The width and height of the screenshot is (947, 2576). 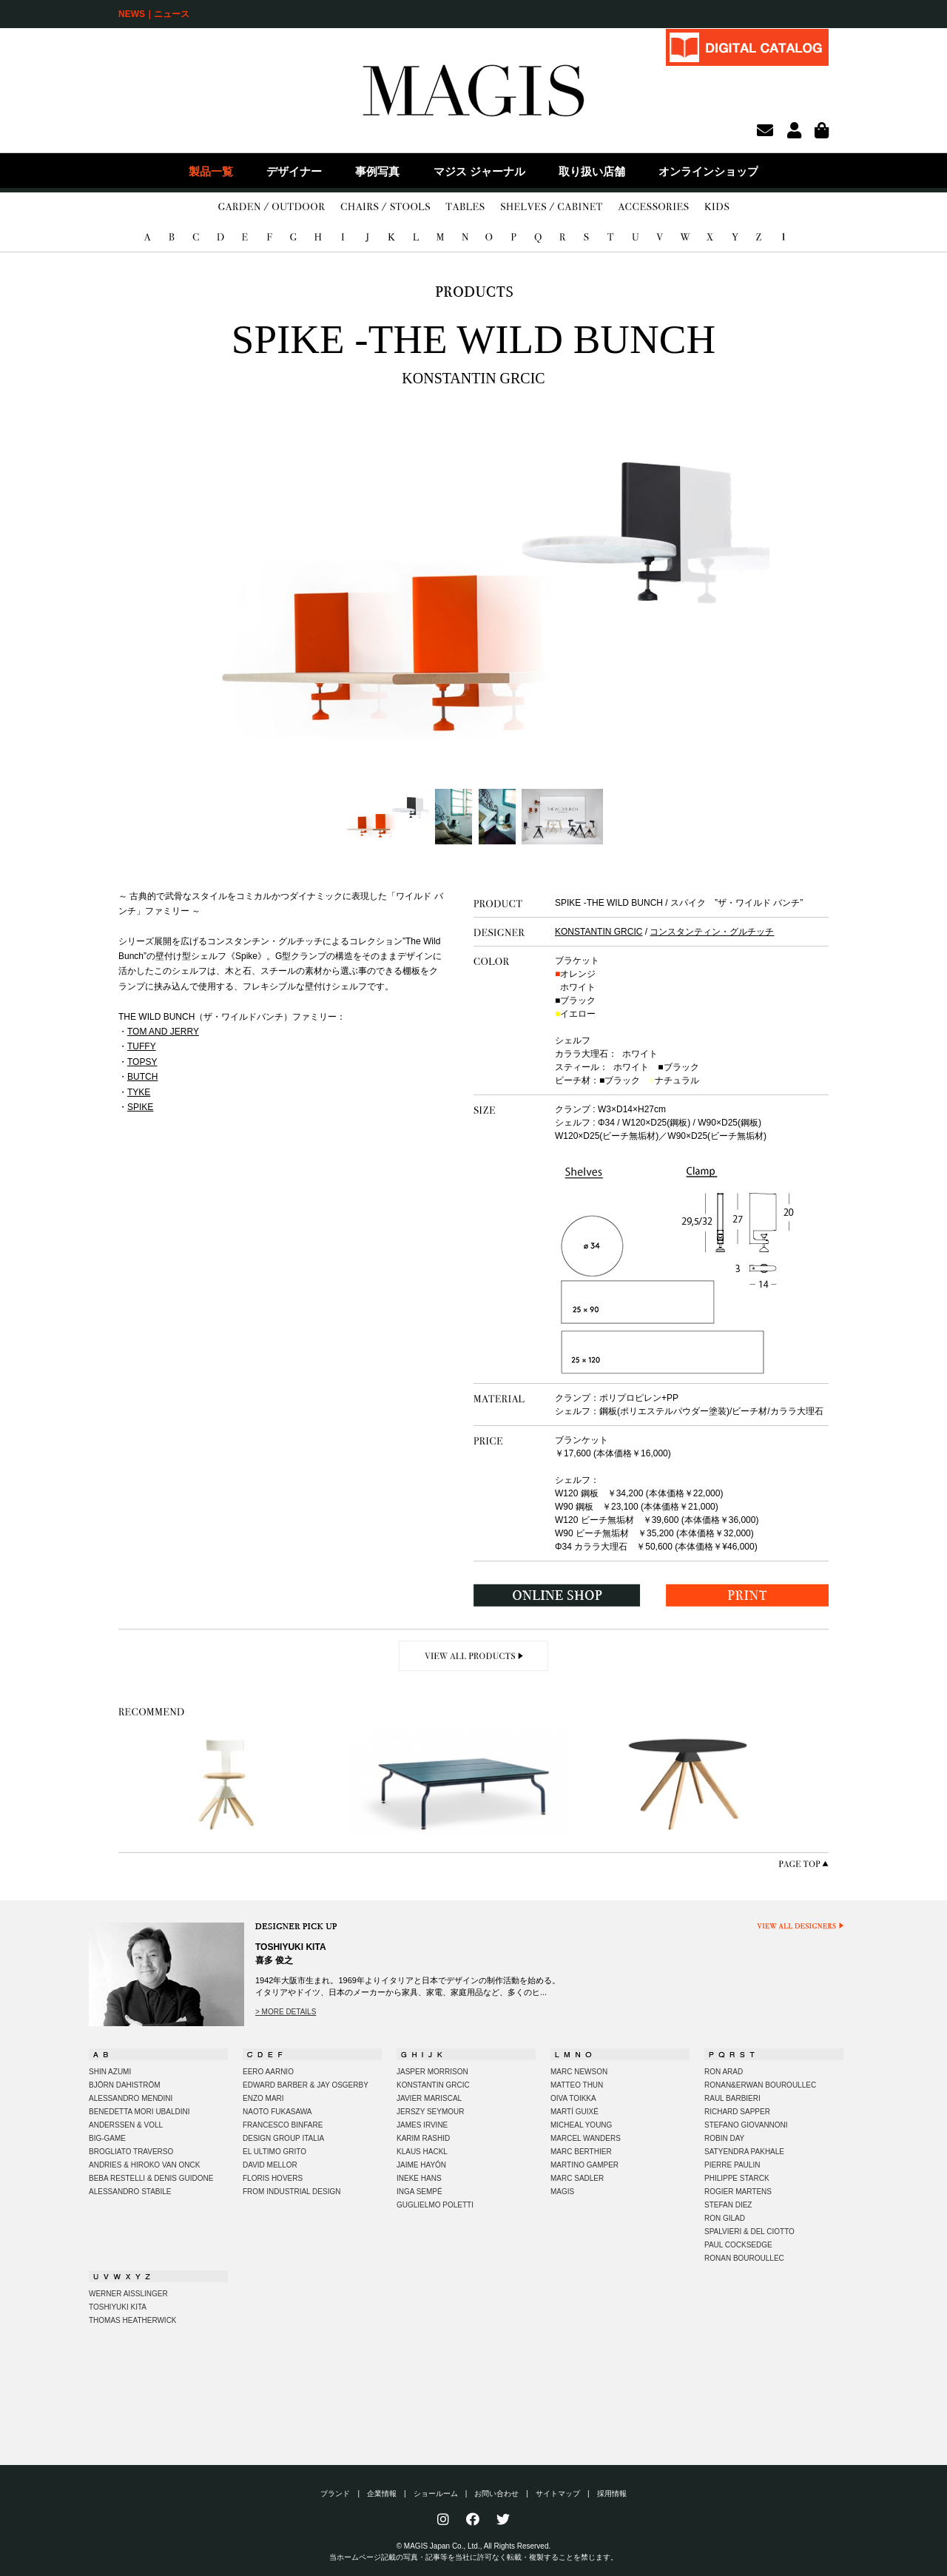 I want to click on RAUL BARBIERI, so click(x=732, y=2098).